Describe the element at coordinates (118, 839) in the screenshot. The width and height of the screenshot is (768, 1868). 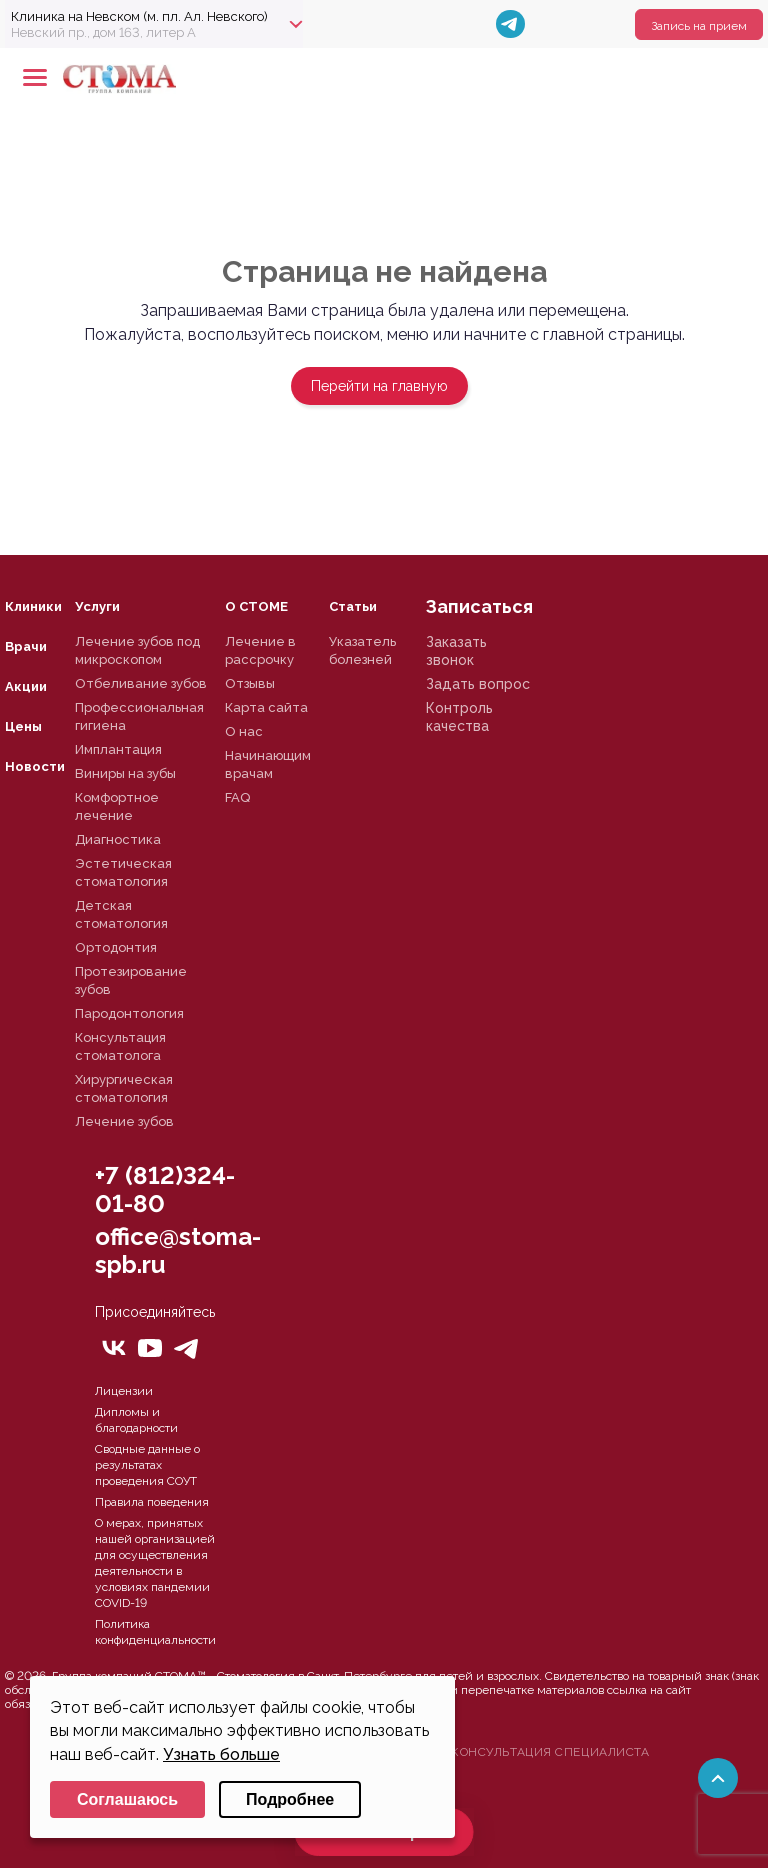
I see `Диагностика` at that location.